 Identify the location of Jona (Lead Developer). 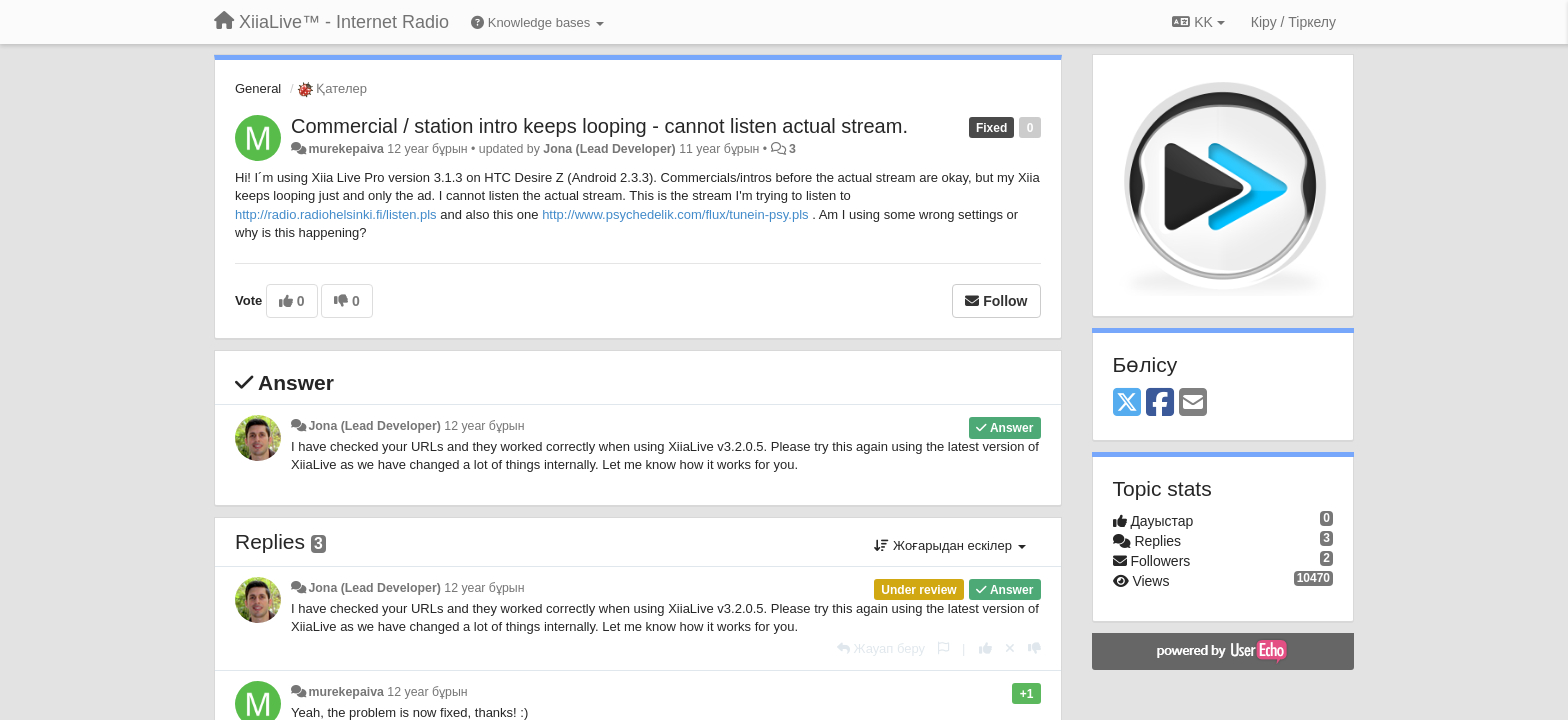
(609, 149).